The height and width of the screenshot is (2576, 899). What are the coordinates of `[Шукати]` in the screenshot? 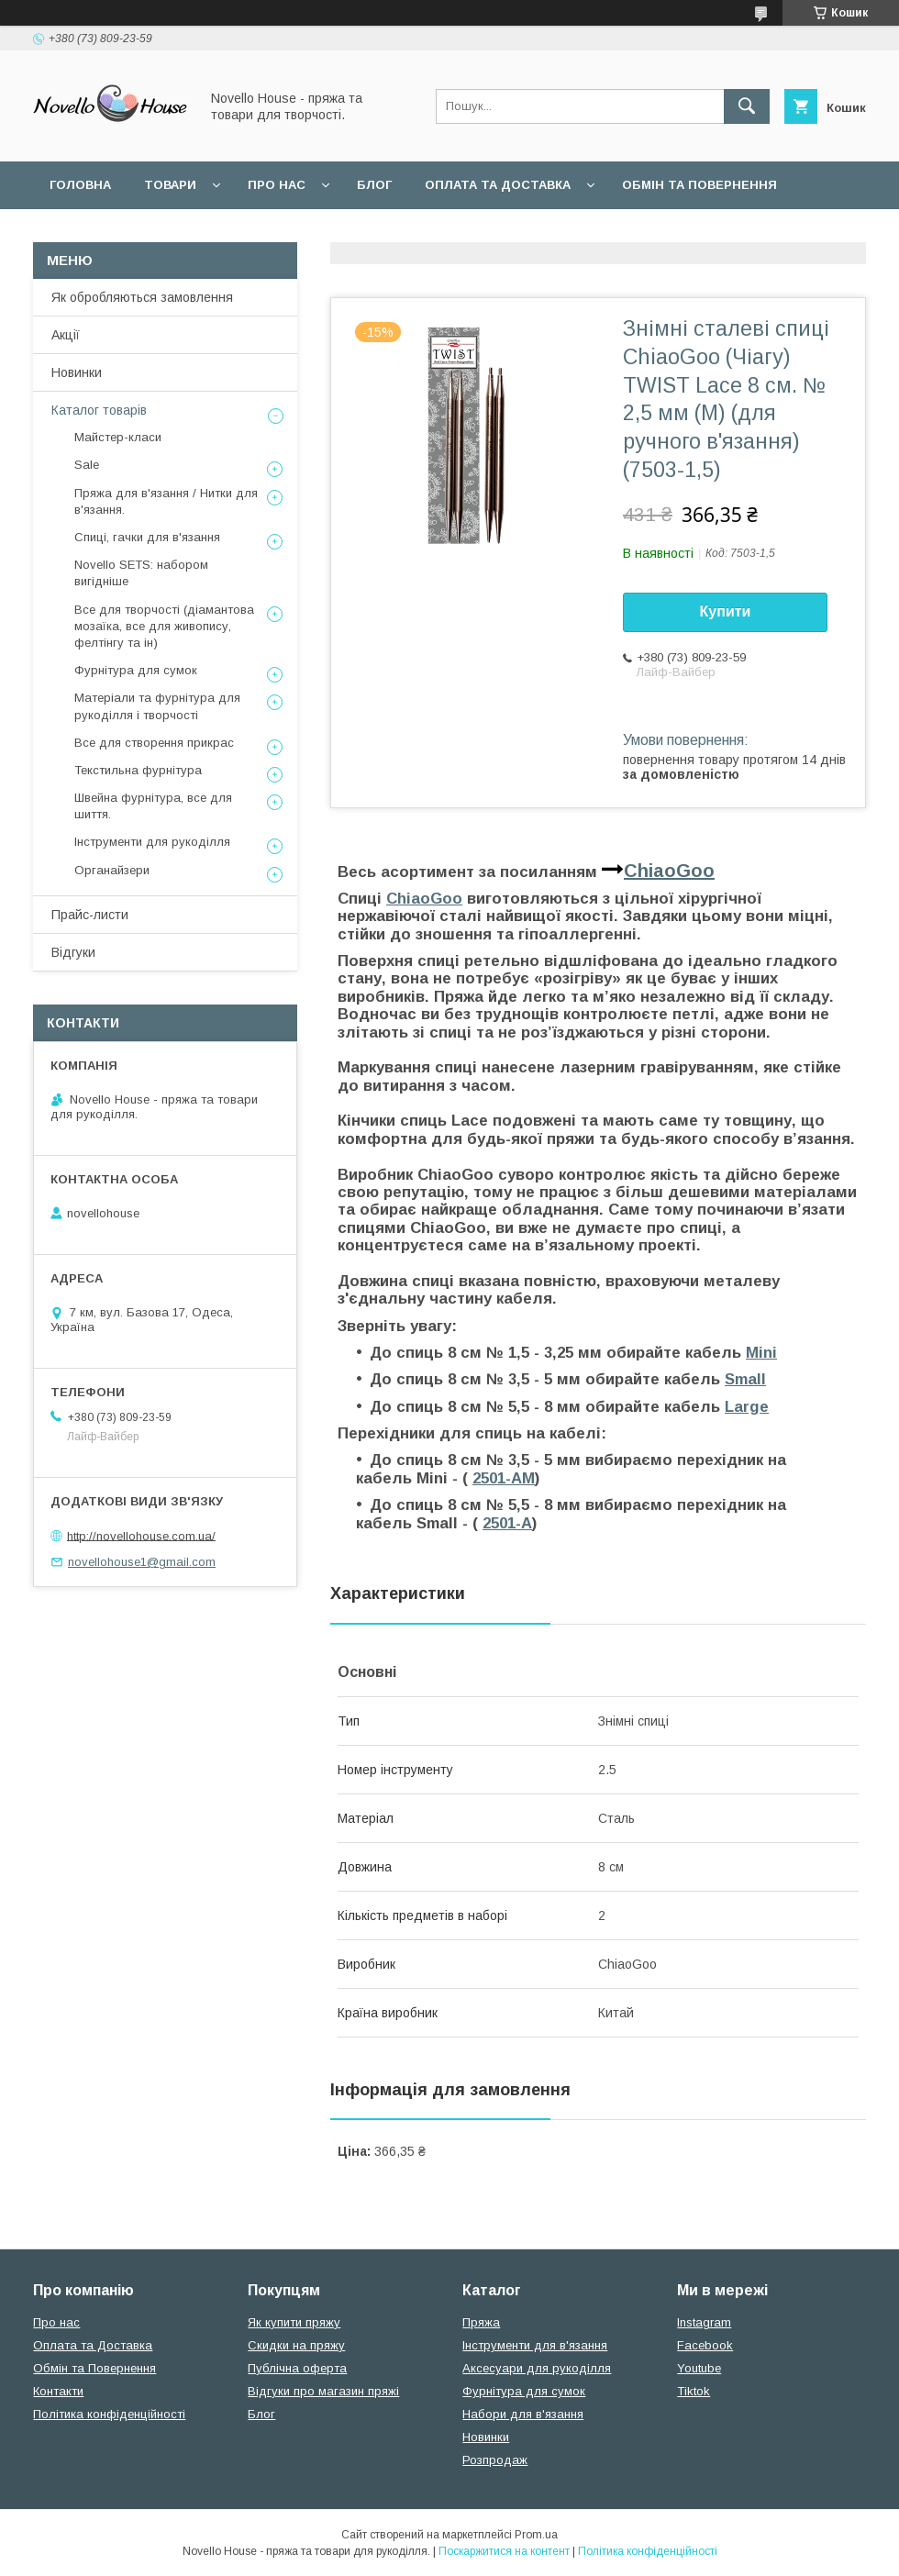 It's located at (747, 106).